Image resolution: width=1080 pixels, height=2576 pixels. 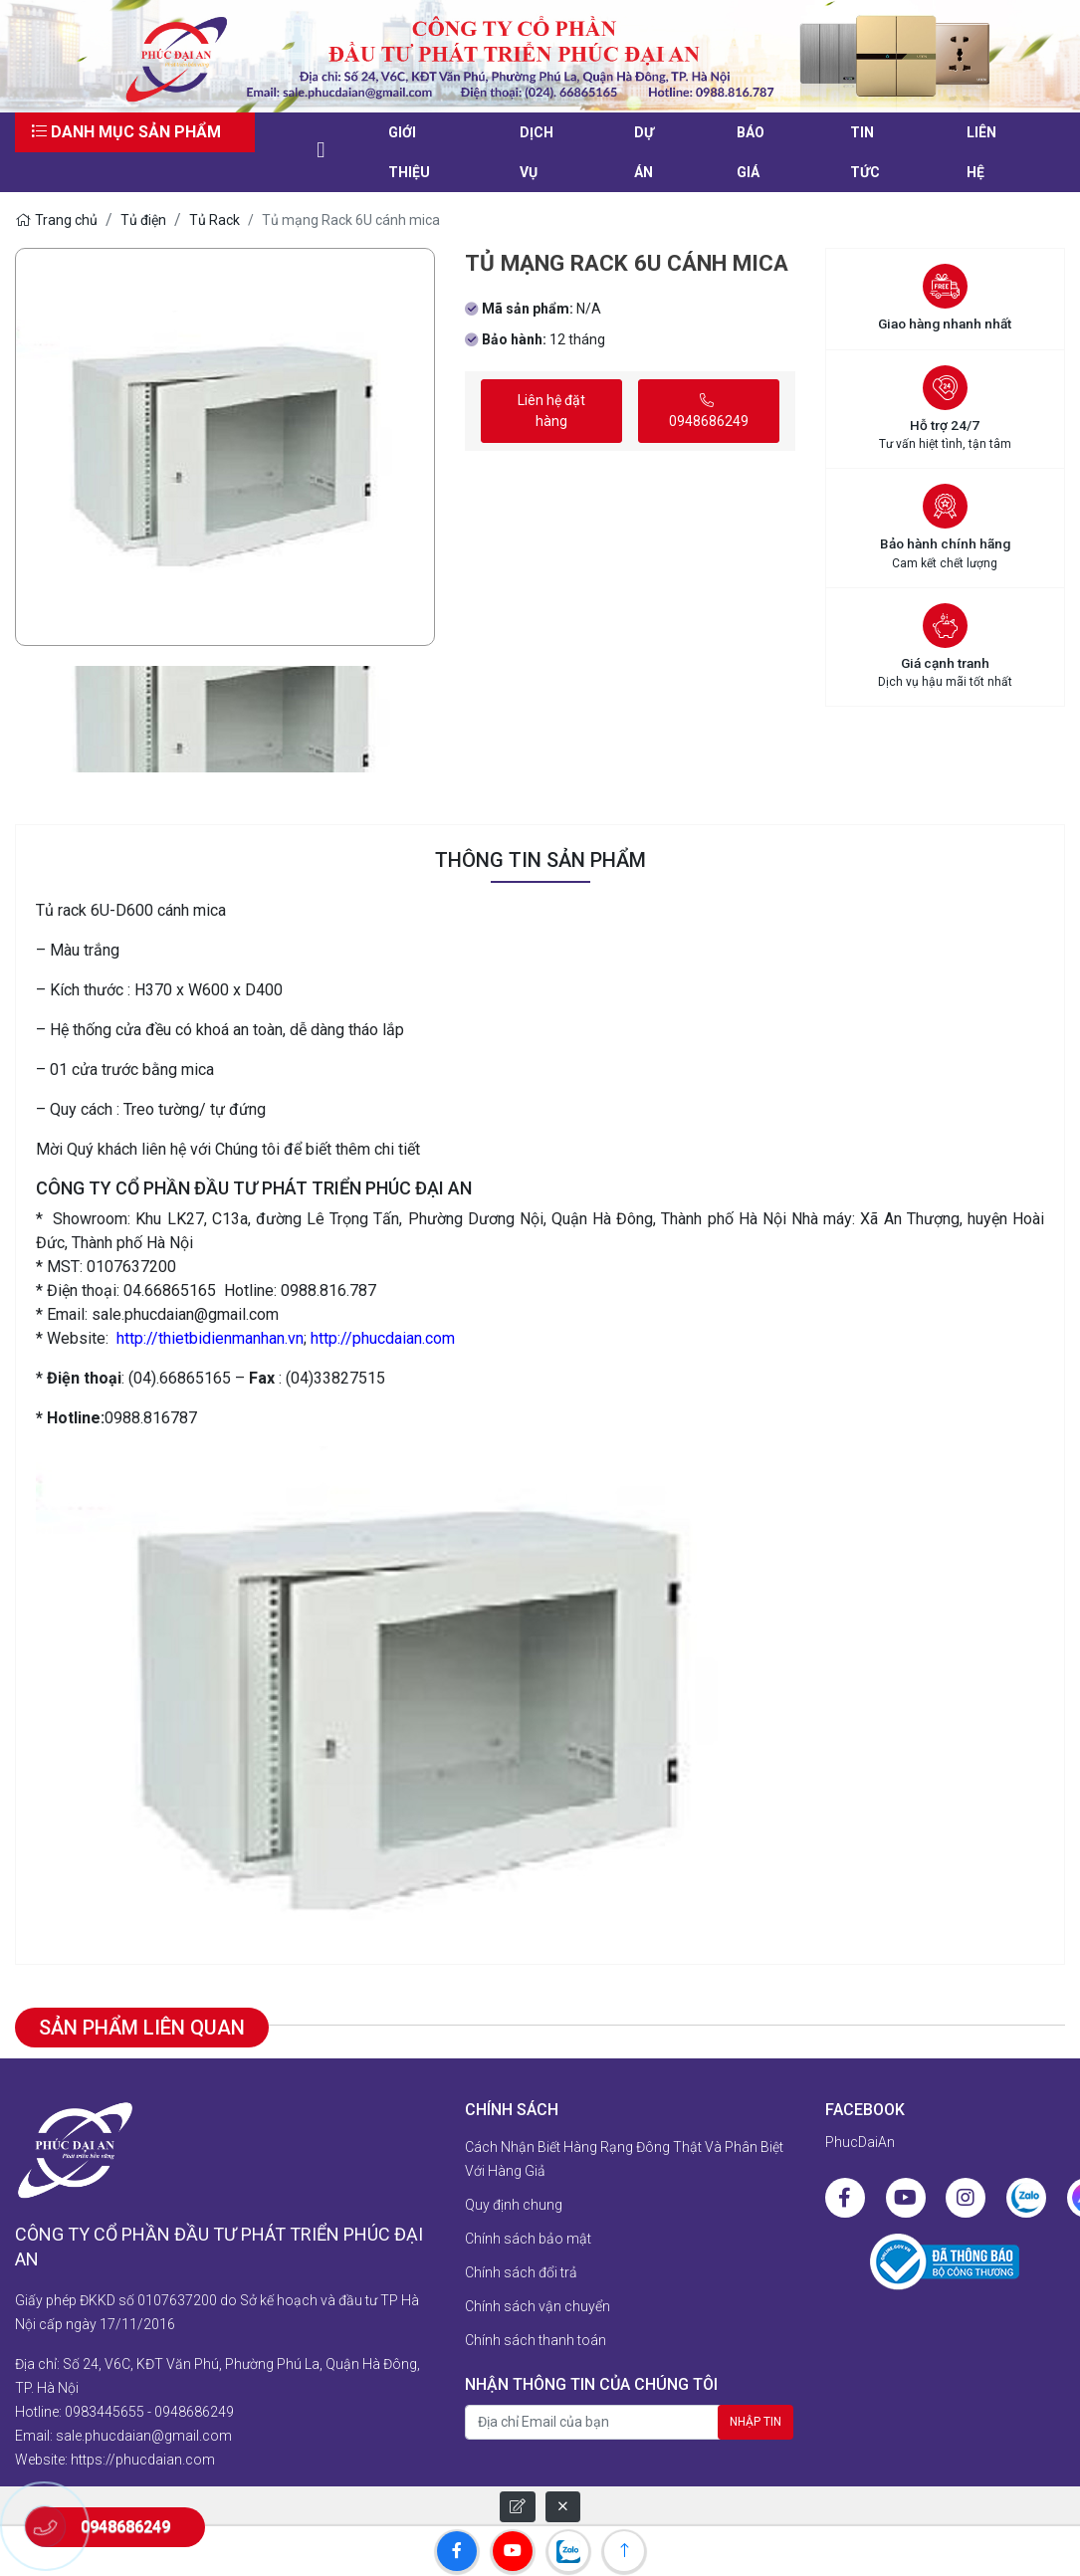 What do you see at coordinates (535, 2340) in the screenshot?
I see `Chính sách thanh toán` at bounding box center [535, 2340].